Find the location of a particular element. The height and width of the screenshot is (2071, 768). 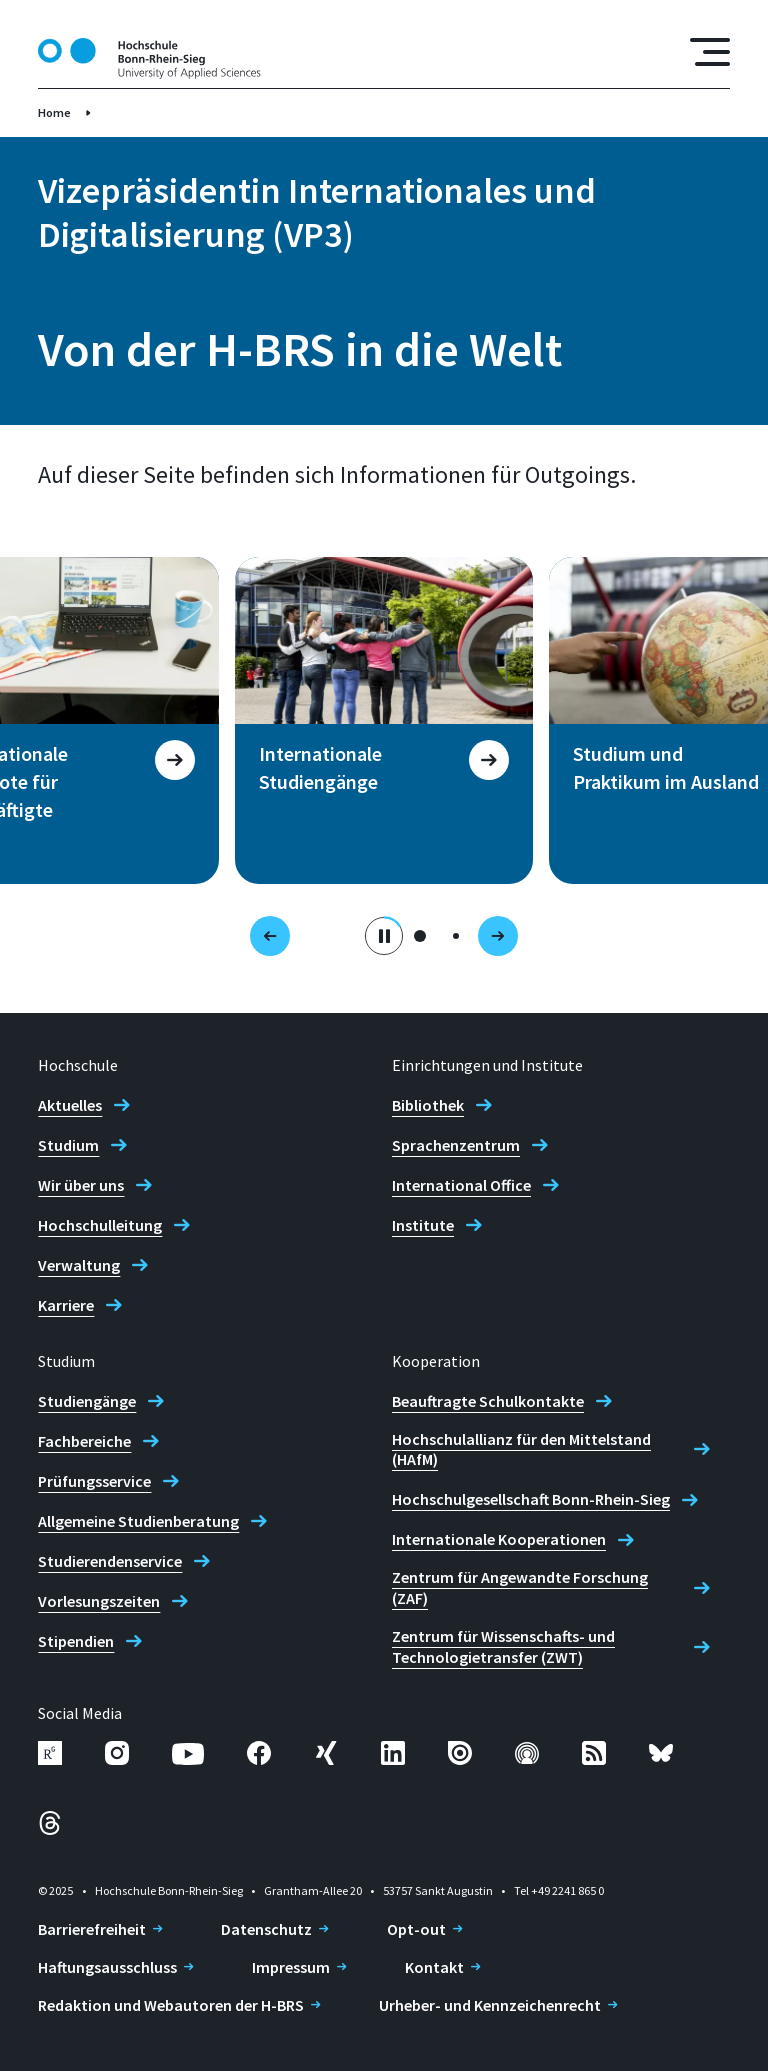

Sprachenzentrum is located at coordinates (456, 1145).